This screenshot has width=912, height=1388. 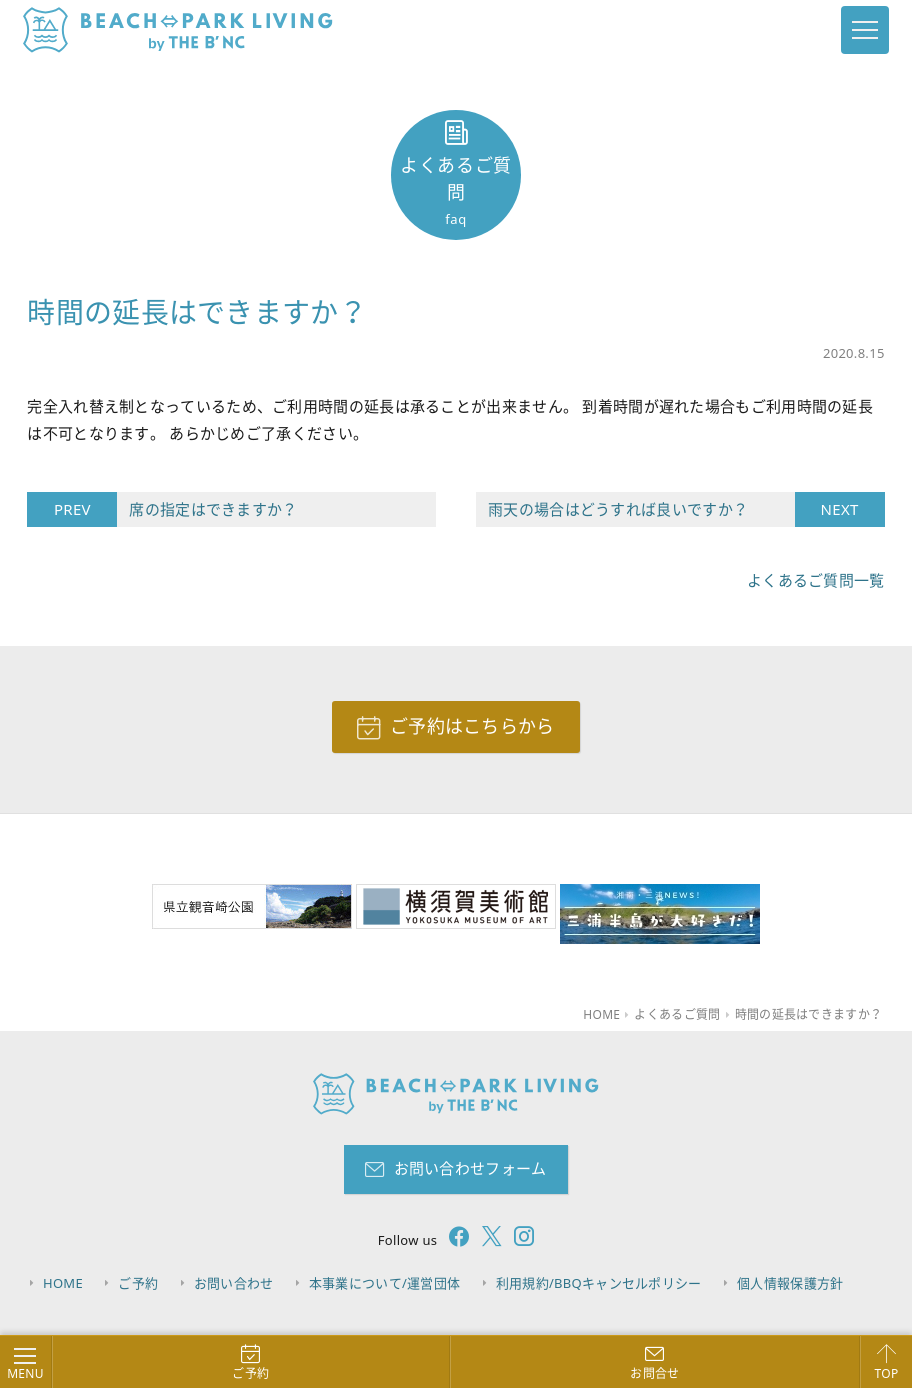 I want to click on [follow facebook], so click(x=453, y=1239).